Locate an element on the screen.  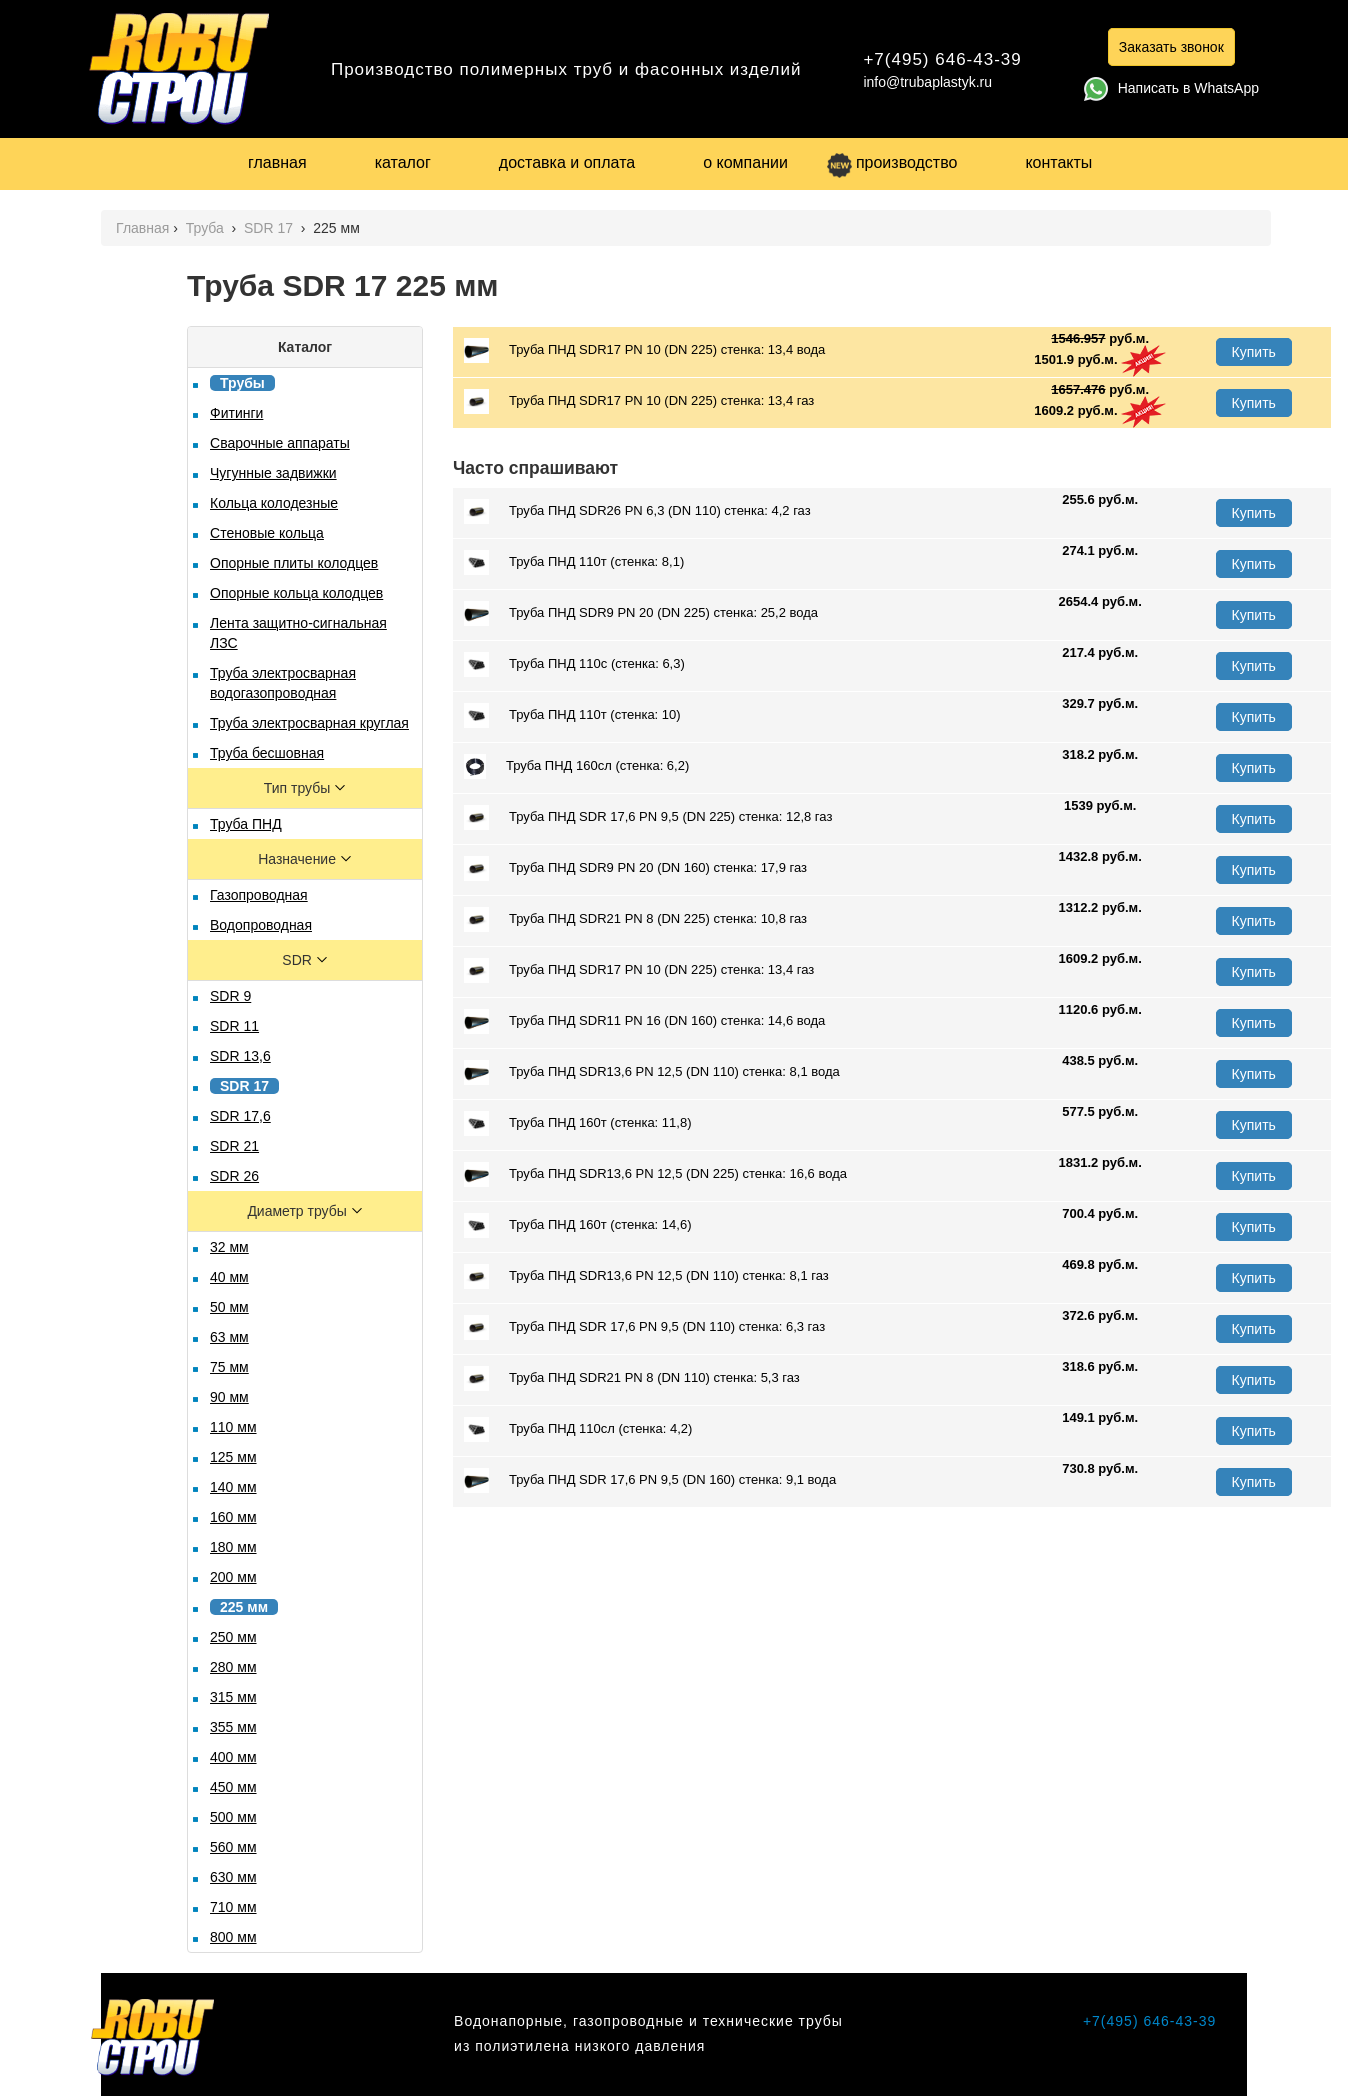
Труба ПНД 110сл (стенка: 4,2) is located at coordinates (578, 1429).